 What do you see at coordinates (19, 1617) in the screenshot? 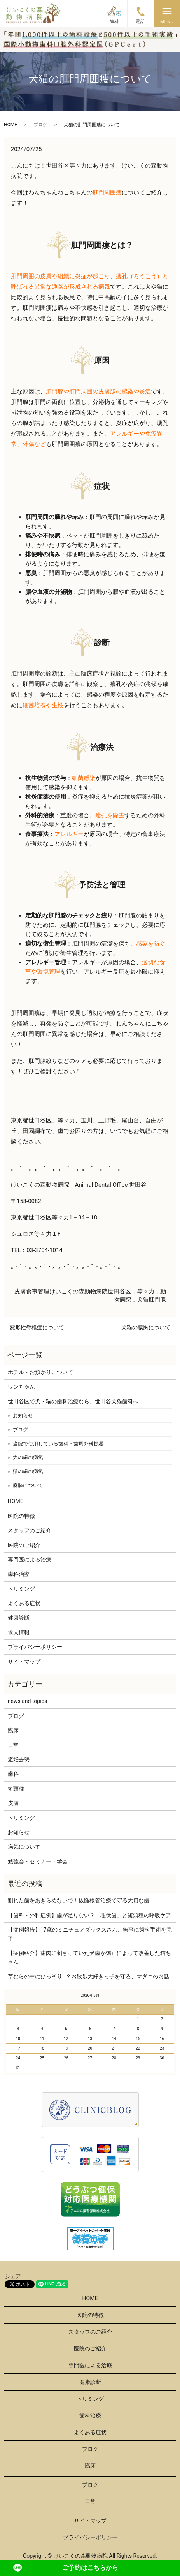
I see `健康診断` at bounding box center [19, 1617].